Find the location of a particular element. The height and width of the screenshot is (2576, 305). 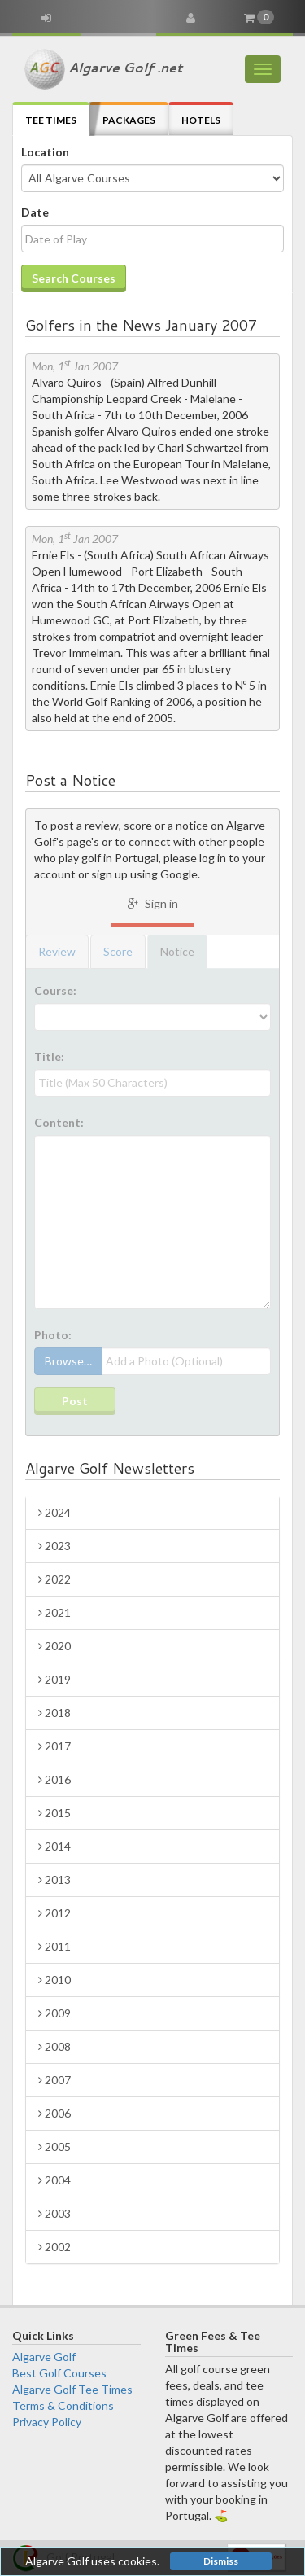

2009 is located at coordinates (54, 2013).